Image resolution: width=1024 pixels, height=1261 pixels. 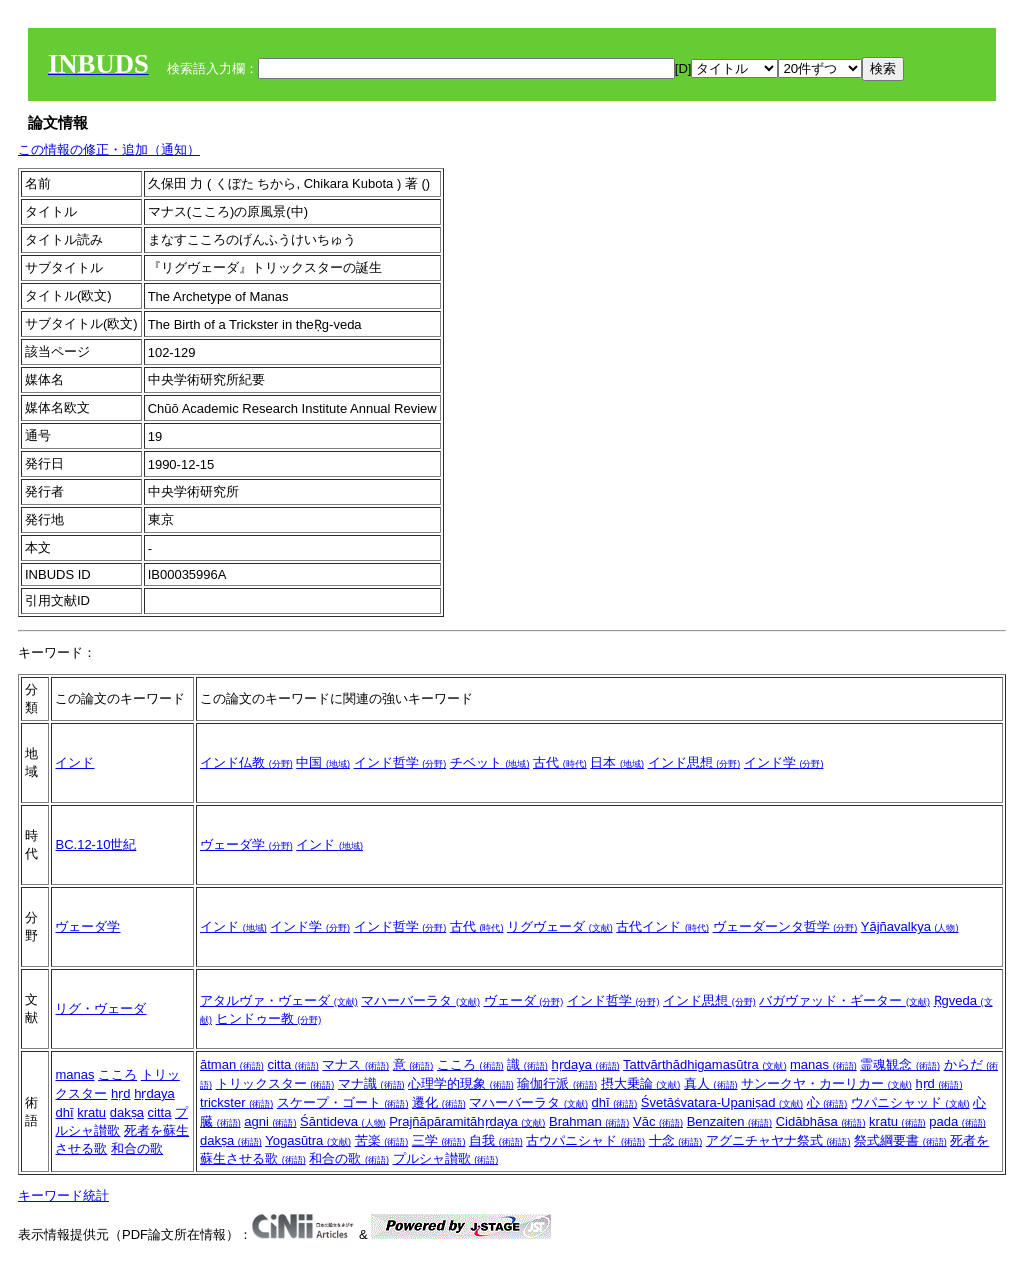 I want to click on hṛdaya, so click(x=154, y=1093).